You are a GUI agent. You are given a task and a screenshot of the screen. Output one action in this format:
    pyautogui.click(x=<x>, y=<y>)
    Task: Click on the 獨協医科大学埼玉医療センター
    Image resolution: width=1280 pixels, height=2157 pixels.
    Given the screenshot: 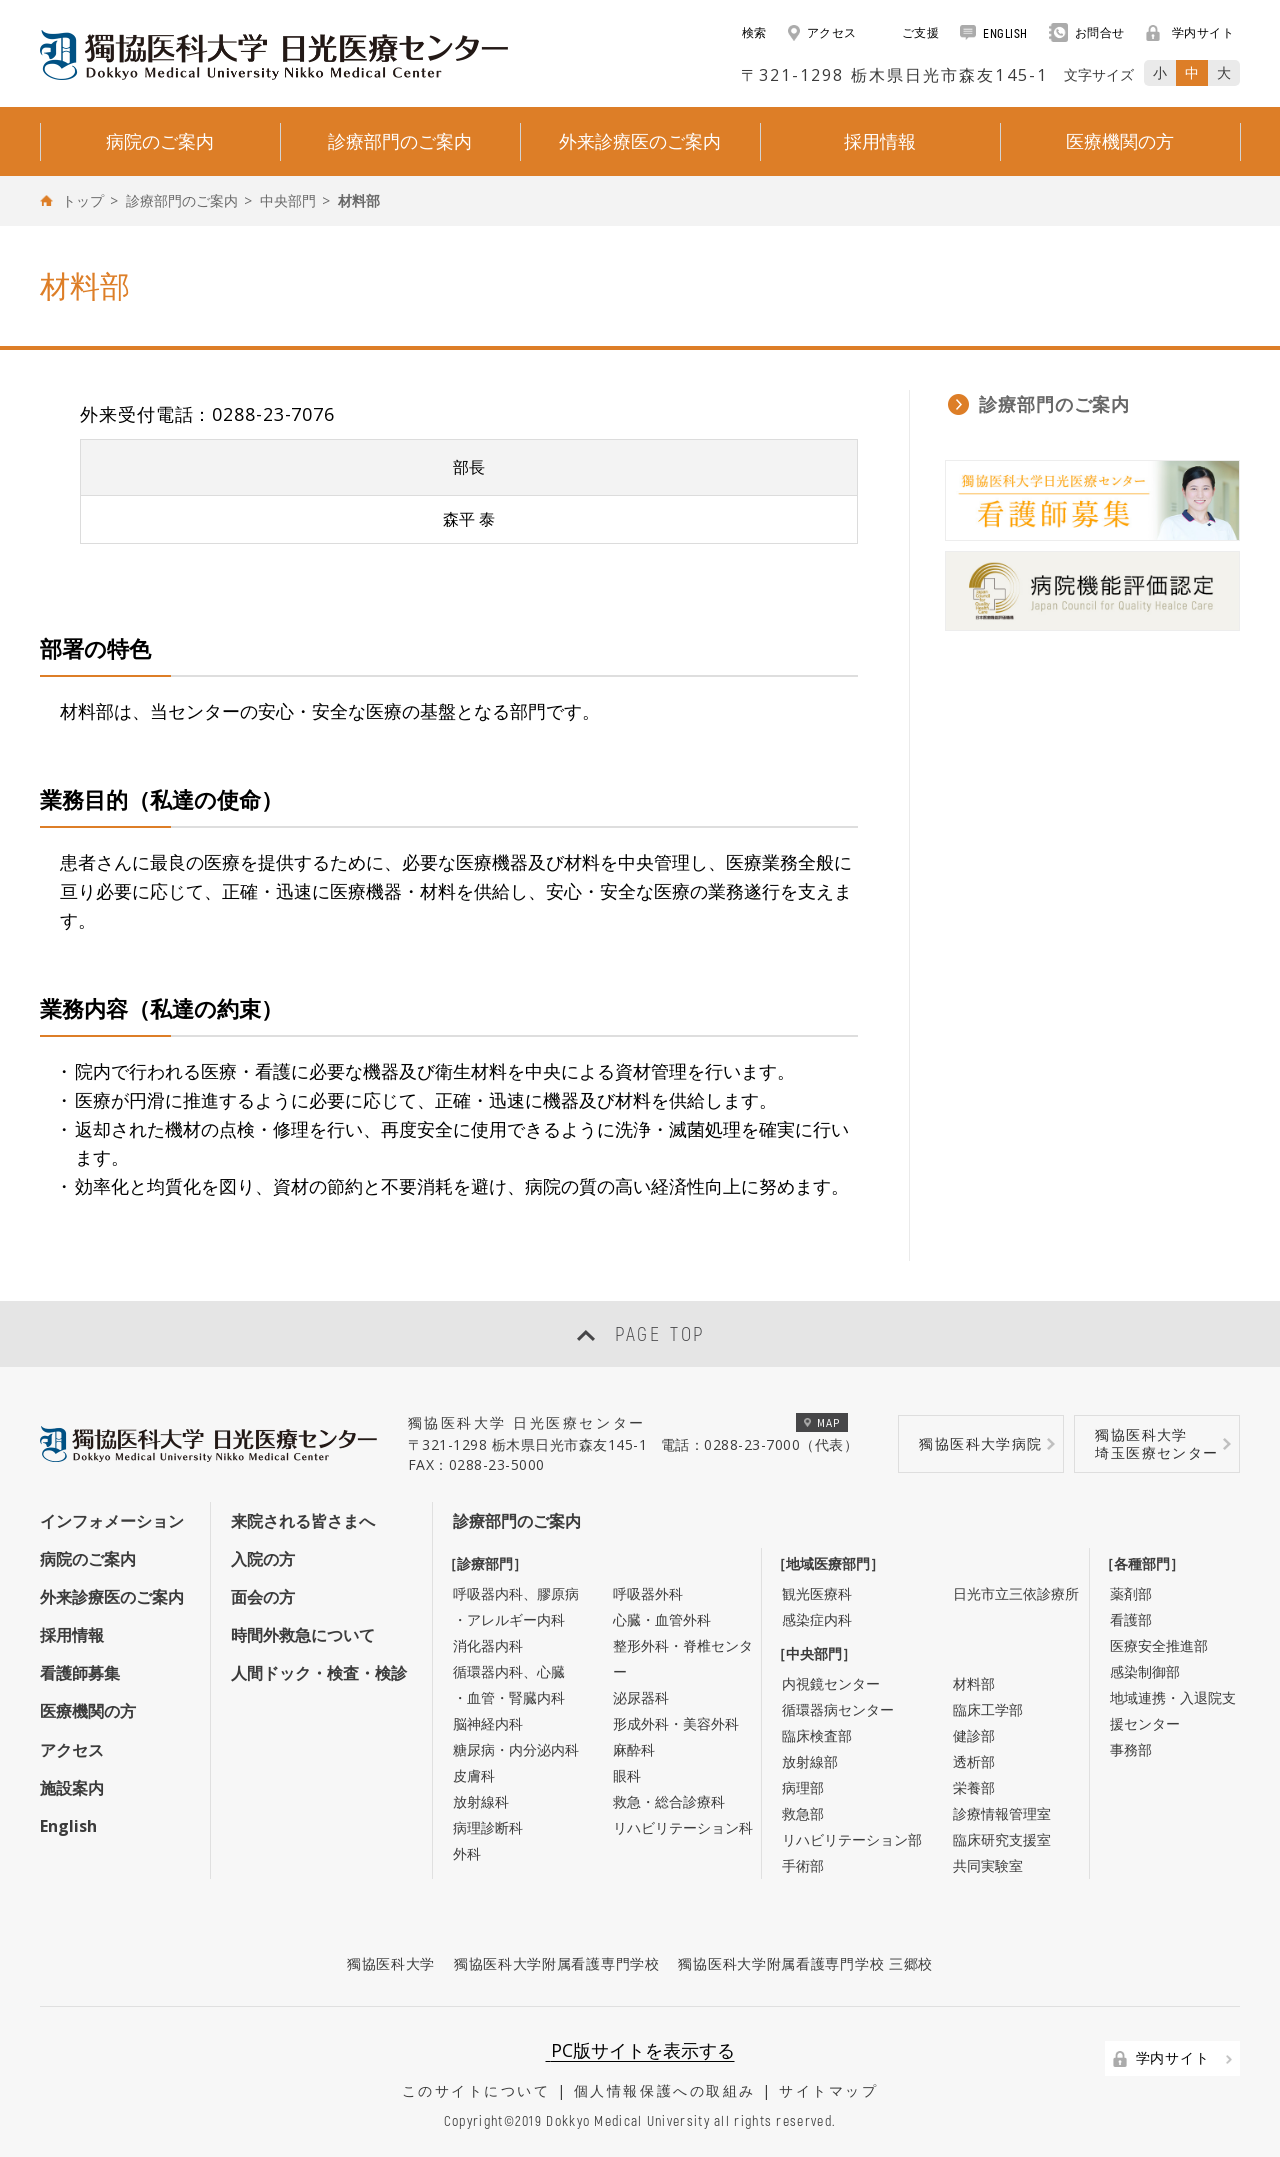 What is the action you would take?
    pyautogui.click(x=1156, y=1443)
    